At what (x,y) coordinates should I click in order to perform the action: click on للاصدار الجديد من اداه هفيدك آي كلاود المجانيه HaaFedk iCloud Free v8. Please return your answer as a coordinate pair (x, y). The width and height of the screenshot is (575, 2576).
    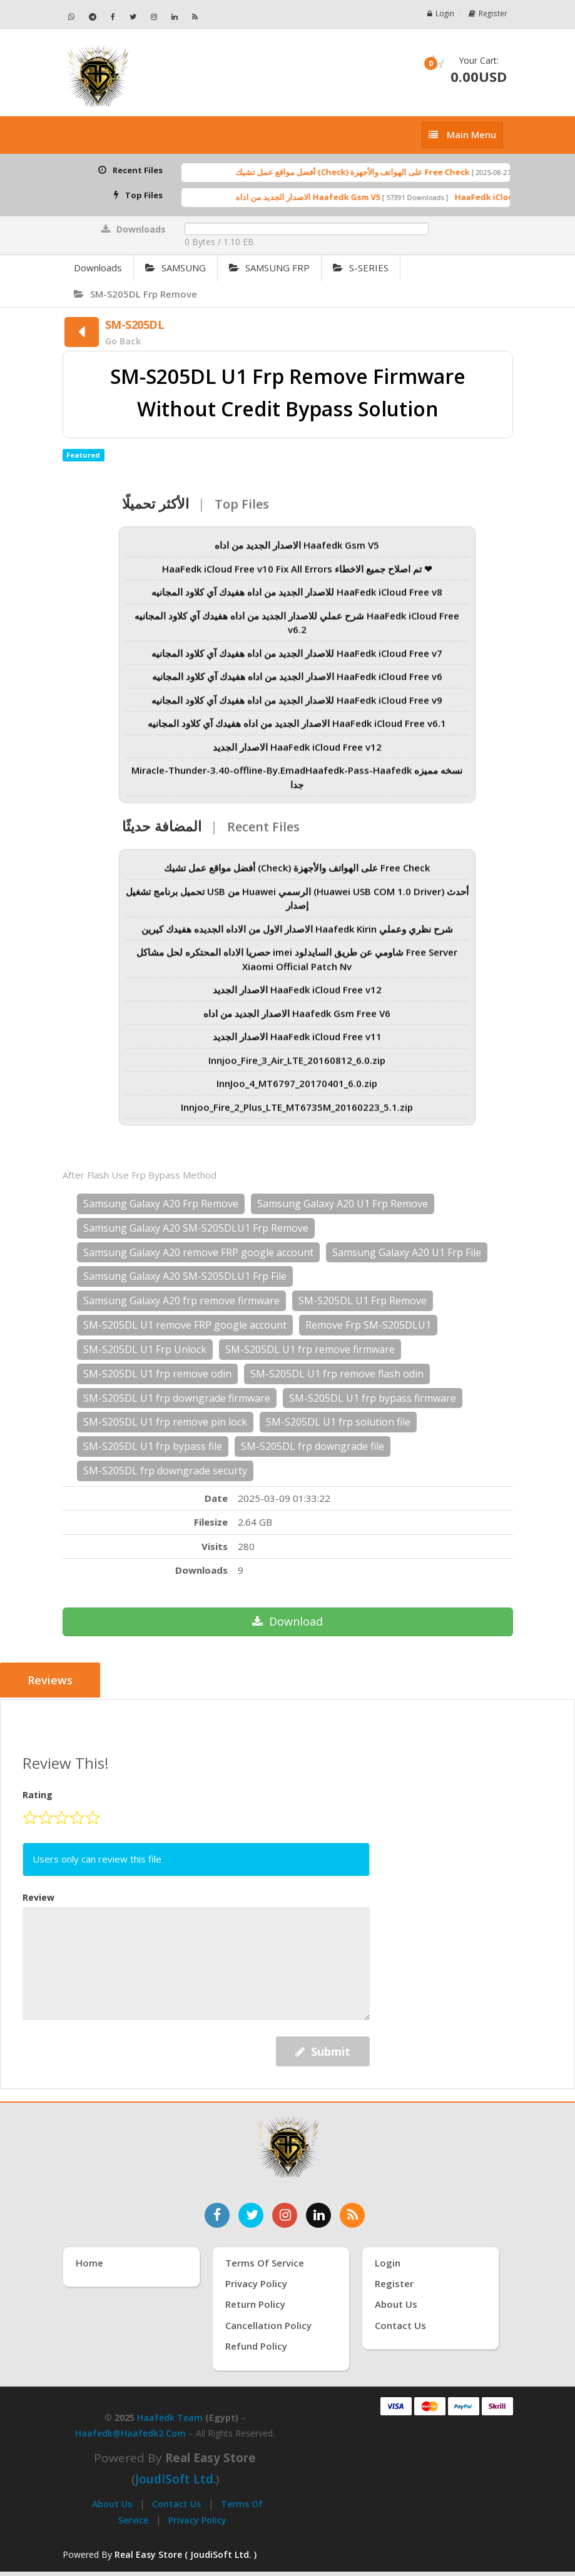
    Looking at the image, I should click on (296, 598).